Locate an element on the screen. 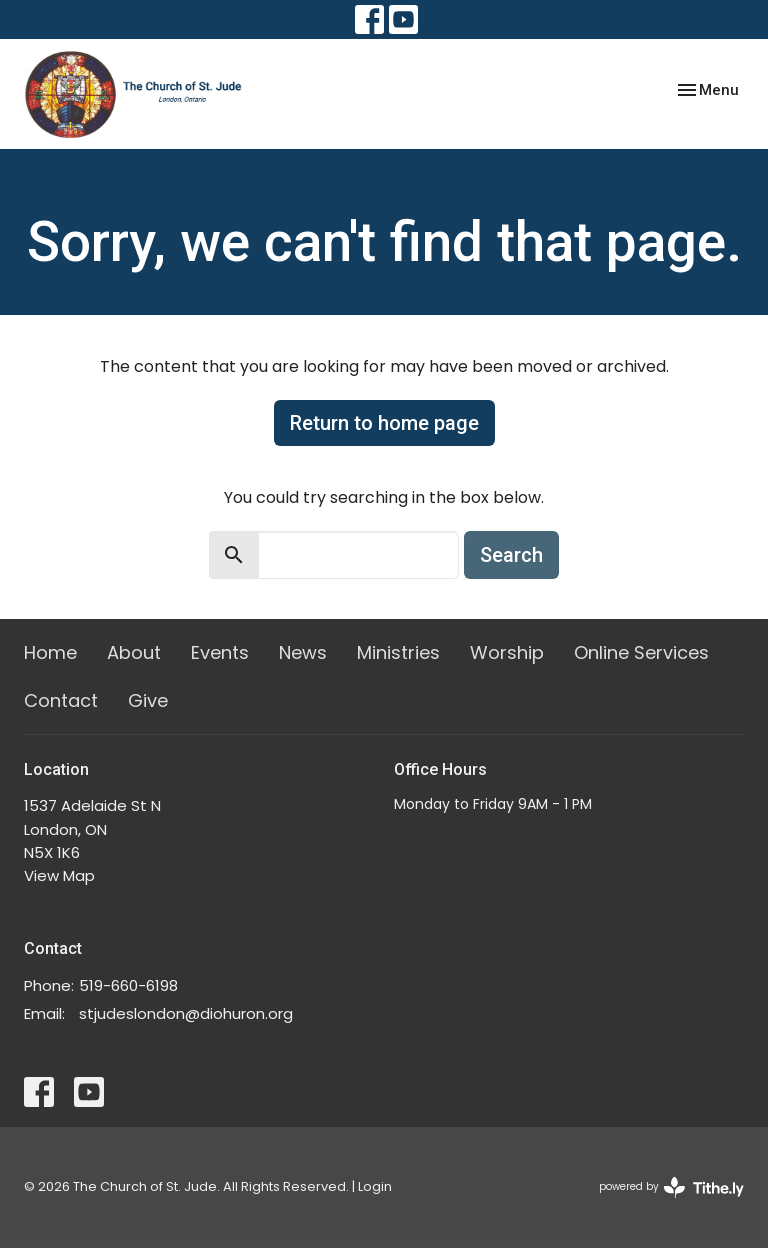  Search is located at coordinates (511, 555).